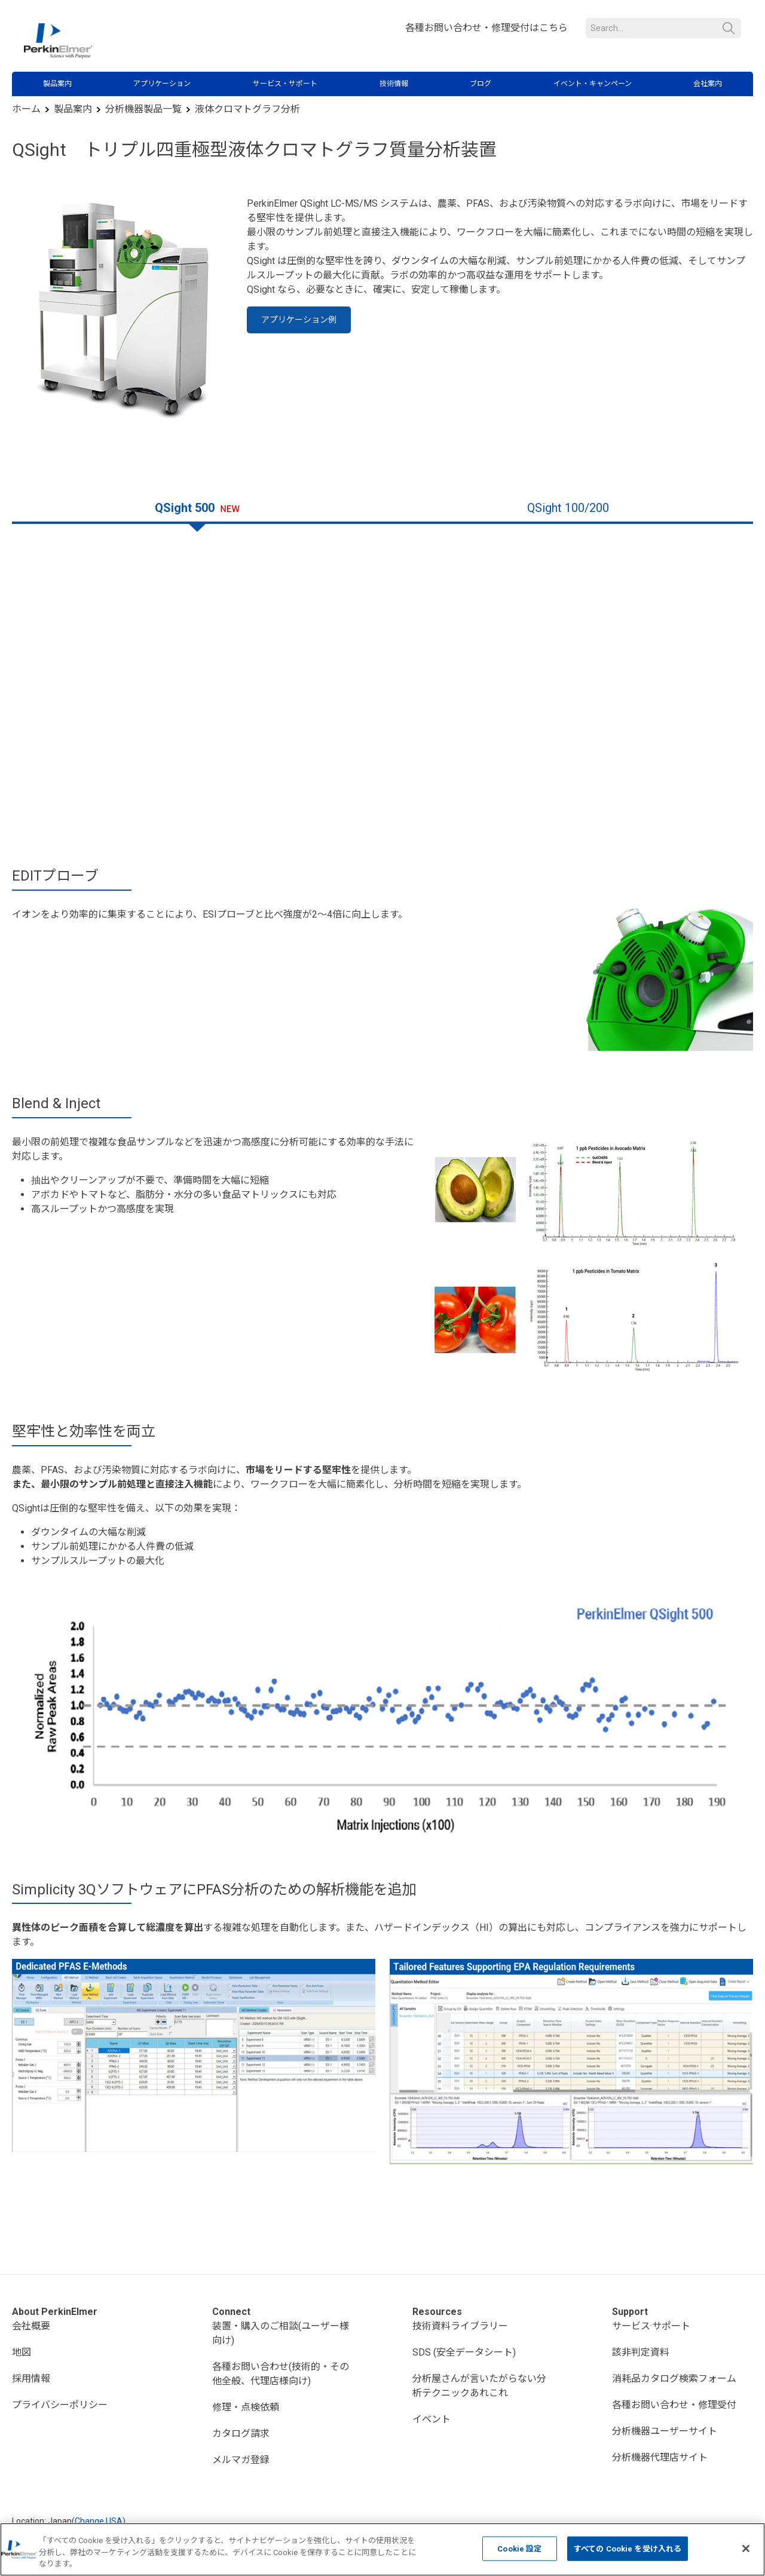 The image size is (765, 2576). What do you see at coordinates (394, 83) in the screenshot?
I see `技術情報` at bounding box center [394, 83].